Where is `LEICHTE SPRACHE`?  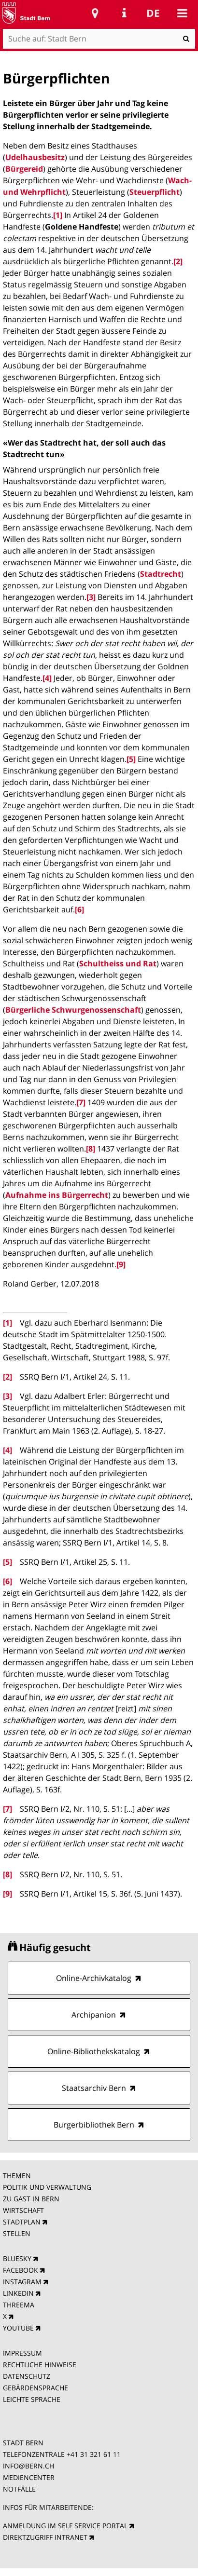 LEICHTE SPRACHE is located at coordinates (31, 2399).